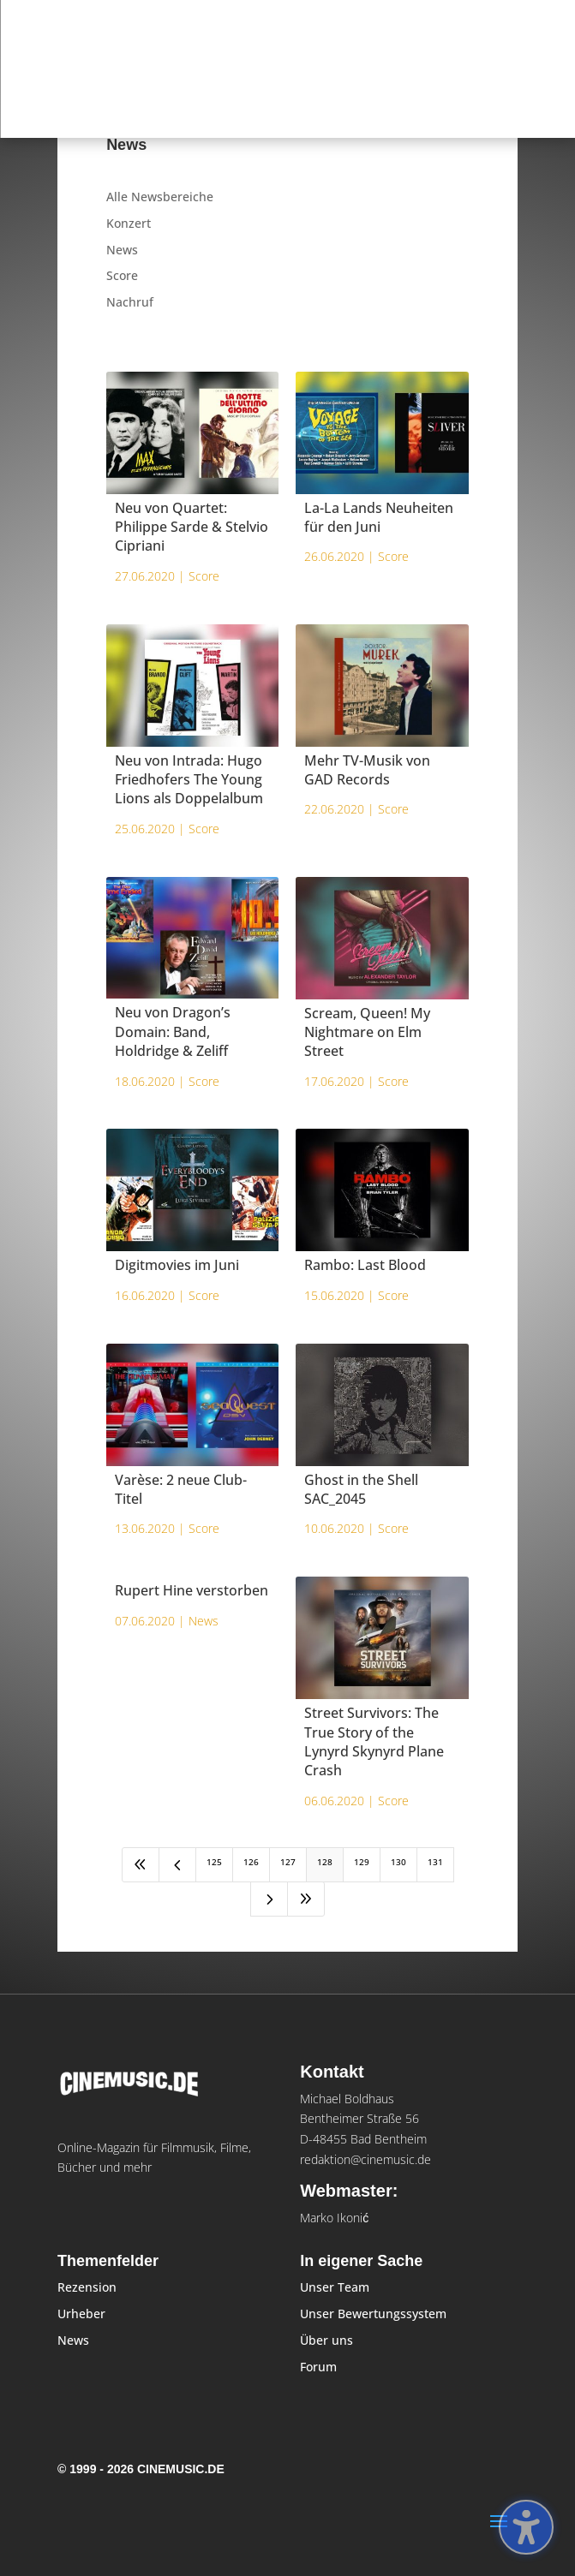  I want to click on Alle Newsbereiche, so click(159, 196).